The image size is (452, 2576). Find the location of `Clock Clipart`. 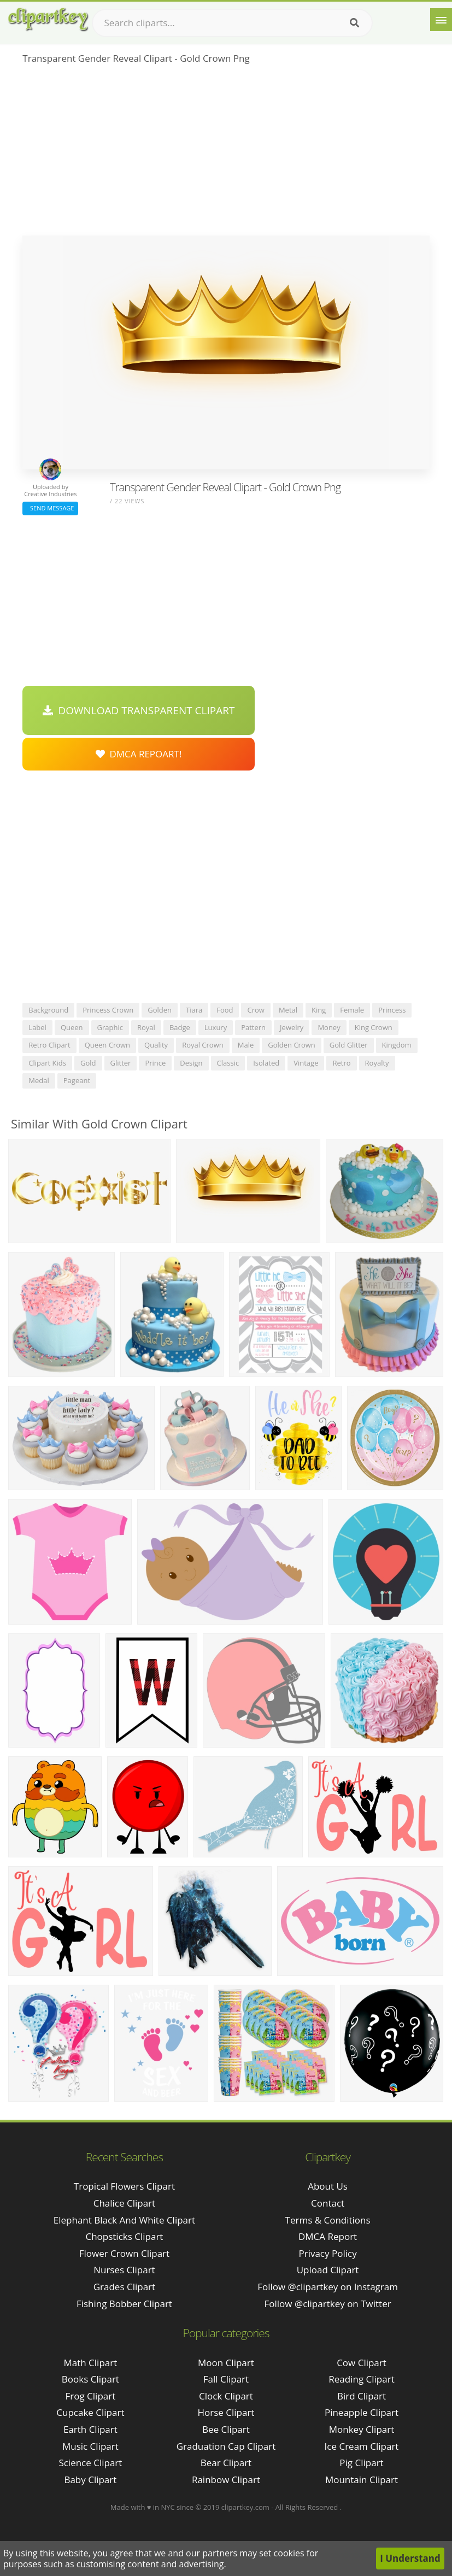

Clock Clipart is located at coordinates (226, 2396).